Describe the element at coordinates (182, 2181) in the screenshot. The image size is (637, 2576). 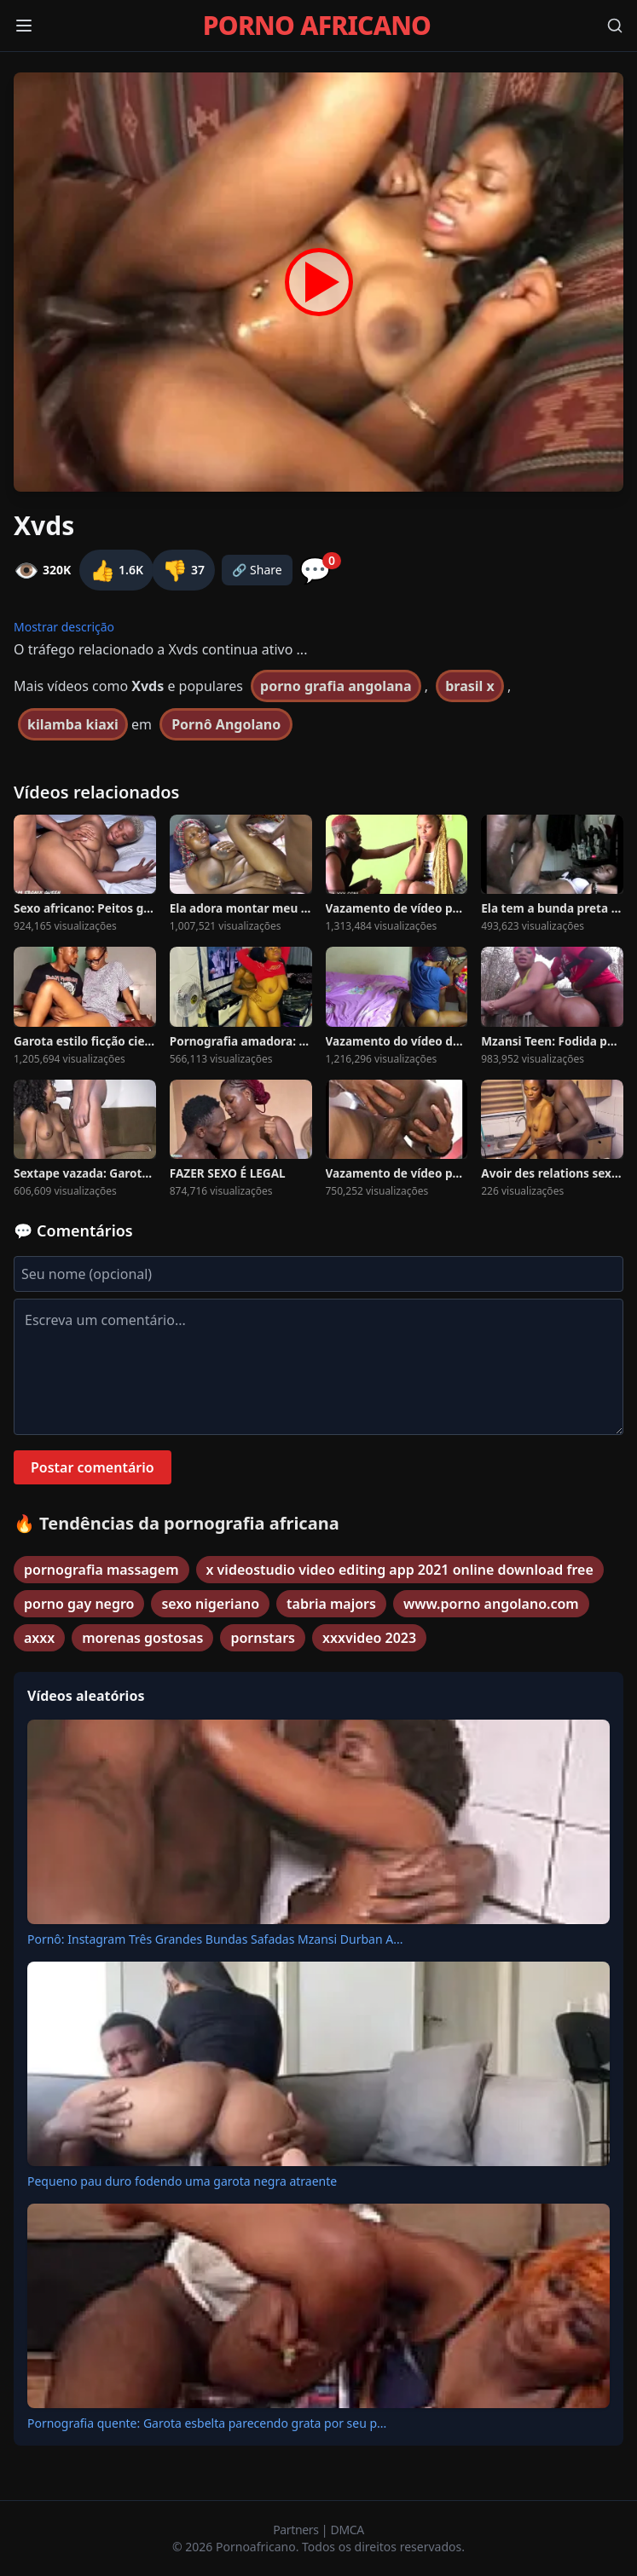
I see `Pequeno pau duro fodendo uma garota negra atraente` at that location.